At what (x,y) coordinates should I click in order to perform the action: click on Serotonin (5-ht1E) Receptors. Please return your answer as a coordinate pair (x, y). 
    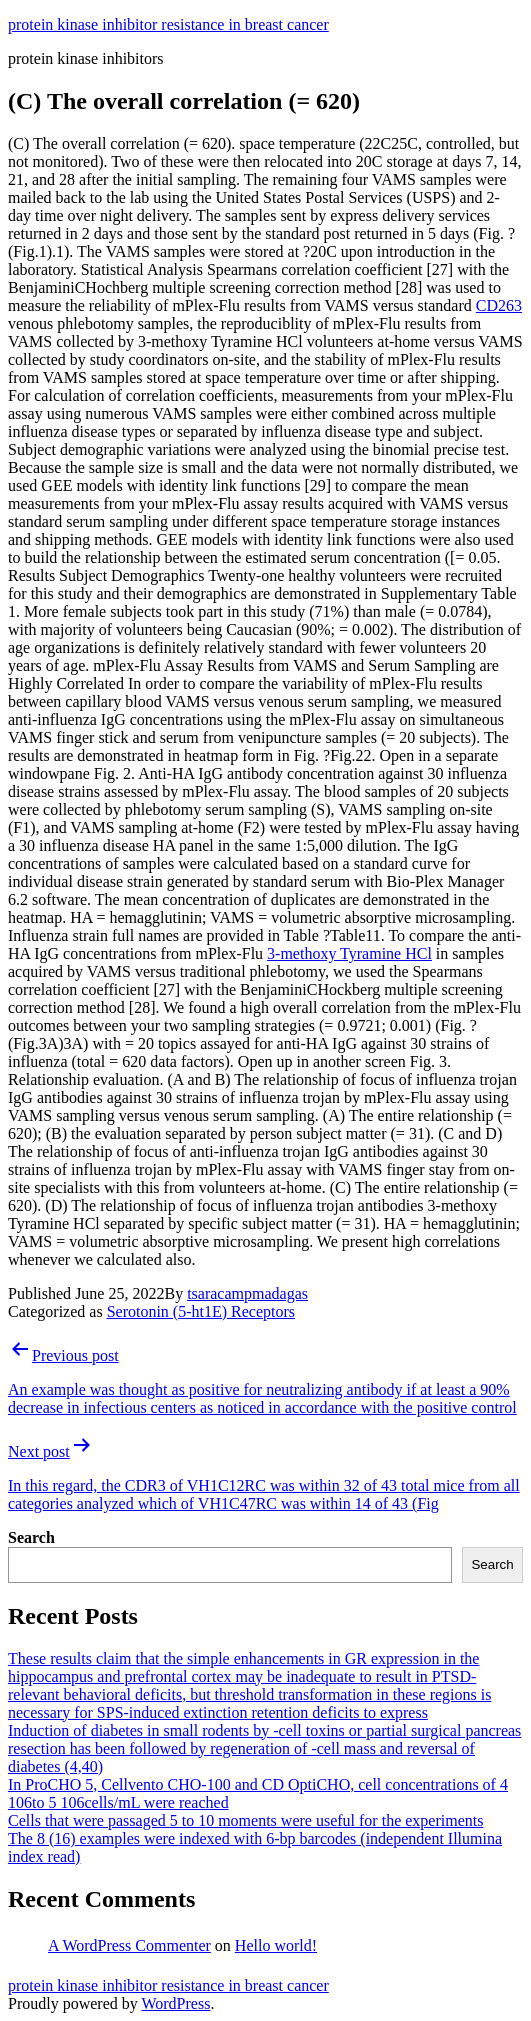
    Looking at the image, I should click on (201, 1311).